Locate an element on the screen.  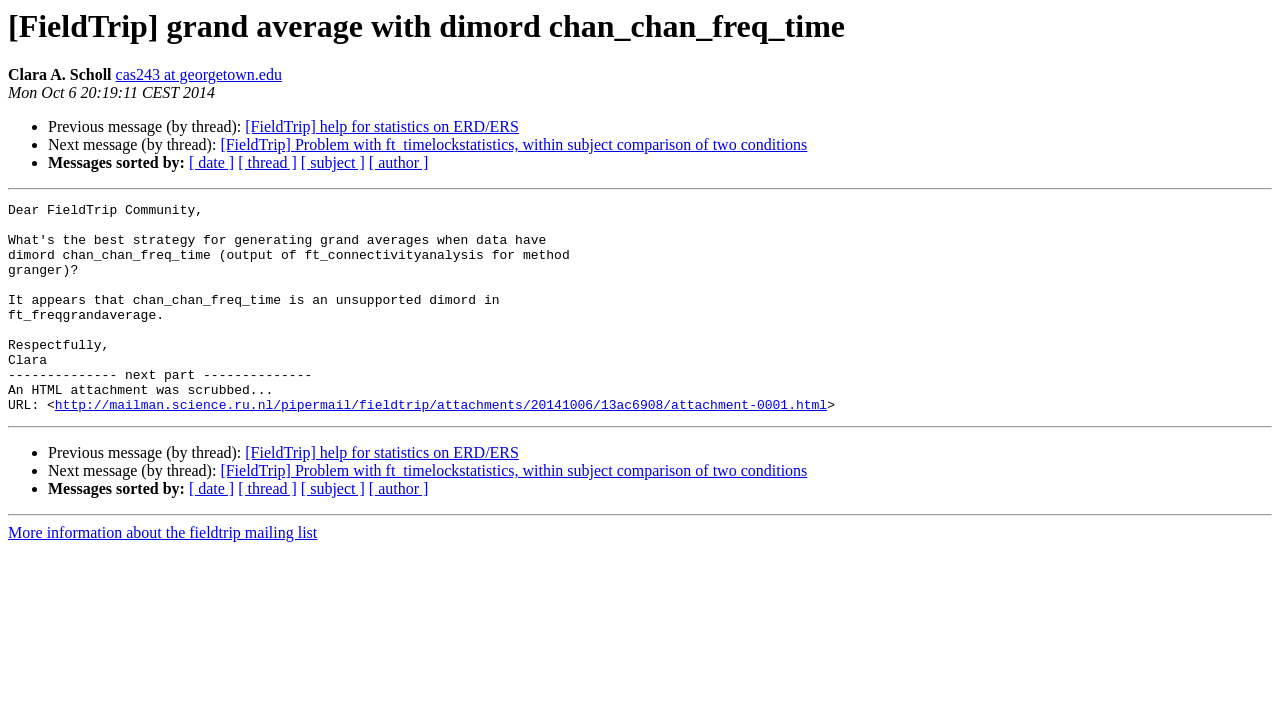
http://mailman.science.ru.nl/pipermail/fieldtrip/attachments/20141006/13ac6908/attachment-0001.html is located at coordinates (441, 446).